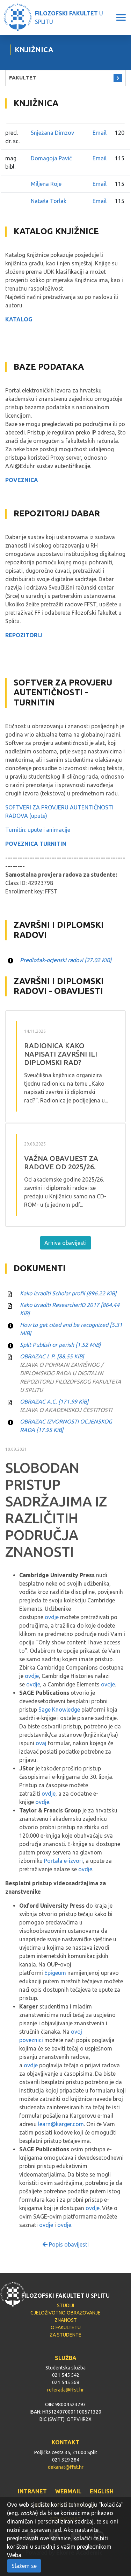 The image size is (131, 2576). I want to click on ZA STUDENTE, so click(65, 2335).